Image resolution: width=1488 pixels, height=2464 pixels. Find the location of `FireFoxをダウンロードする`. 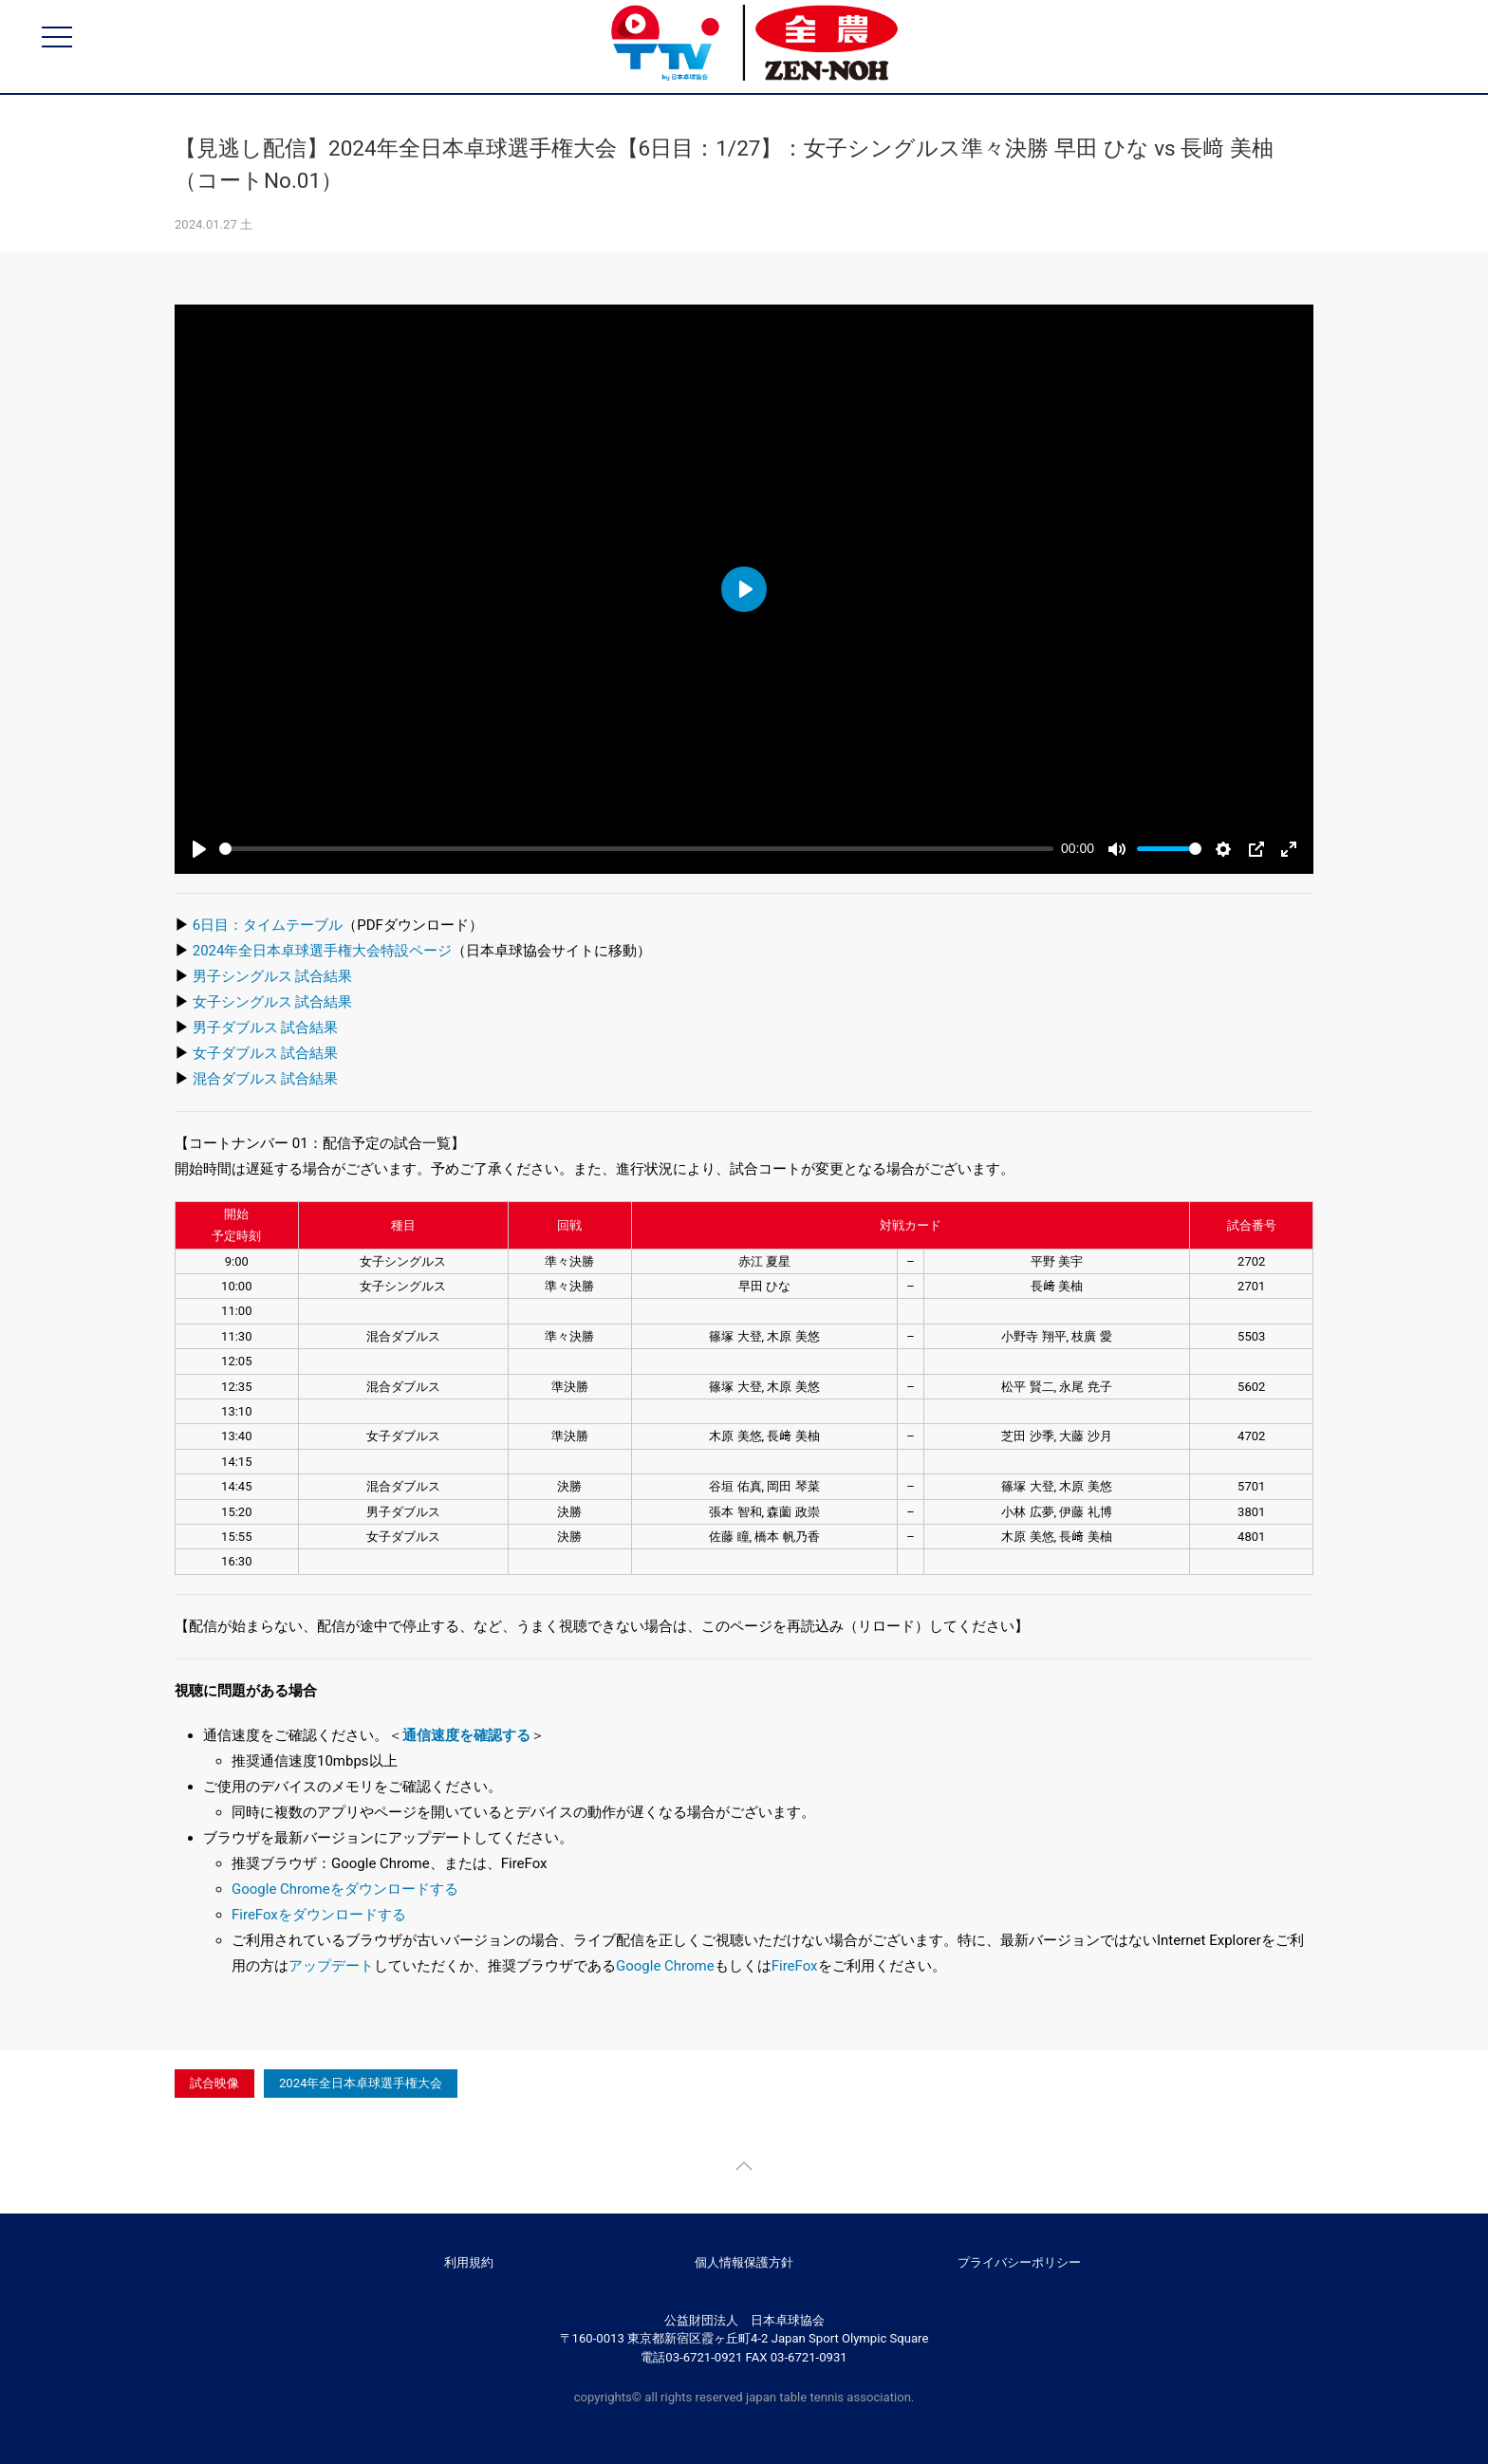

FireFoxをダウンロードする is located at coordinates (319, 1914).